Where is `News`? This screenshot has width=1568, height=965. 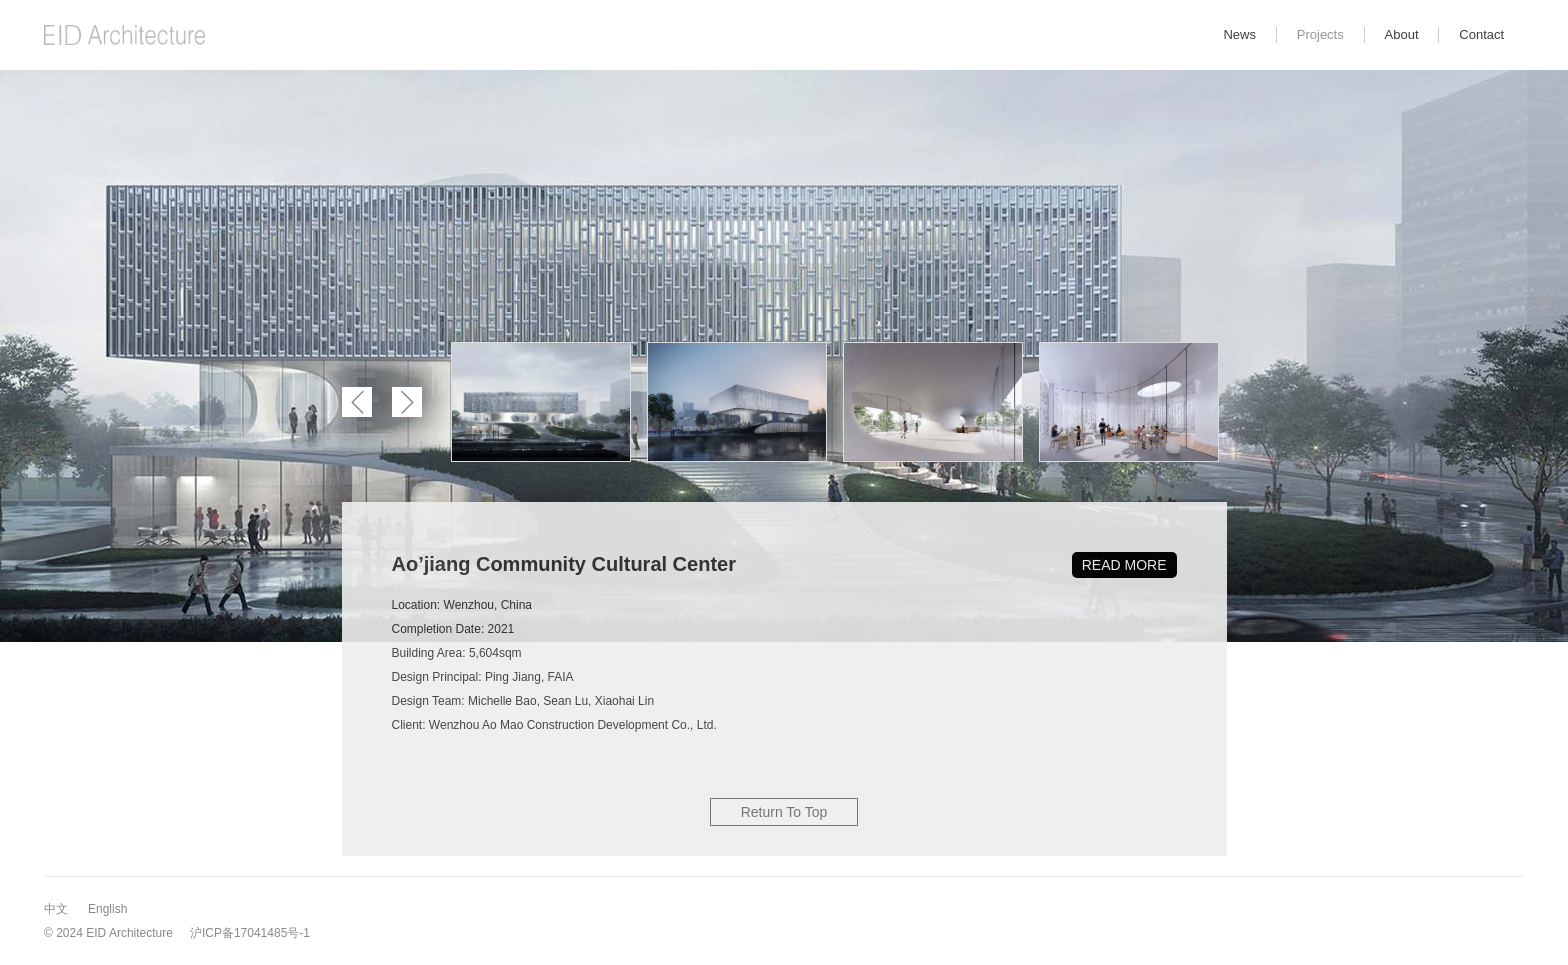 News is located at coordinates (1239, 34).